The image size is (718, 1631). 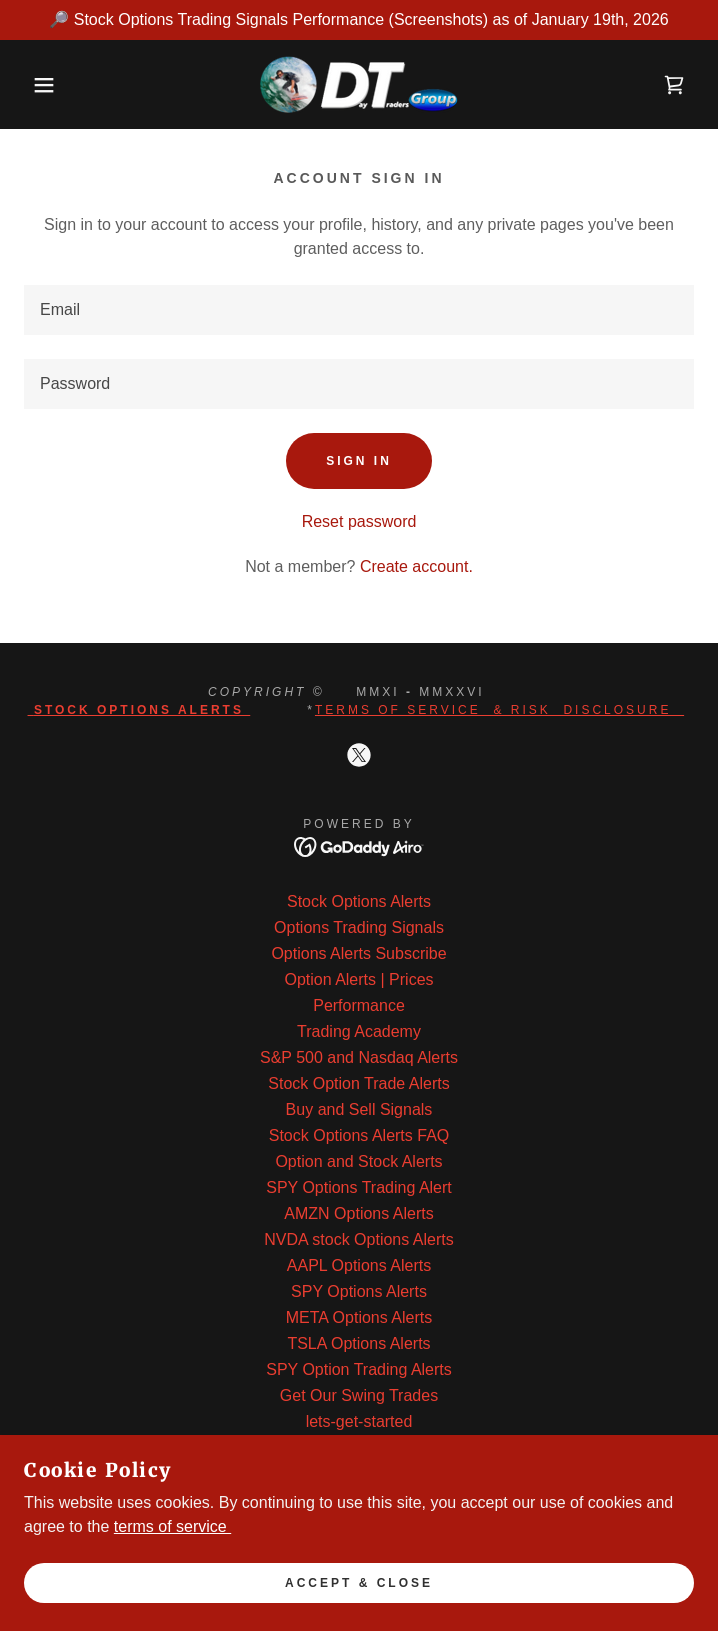 I want to click on SPY Options Alerts [link], so click(x=359, y=1291).